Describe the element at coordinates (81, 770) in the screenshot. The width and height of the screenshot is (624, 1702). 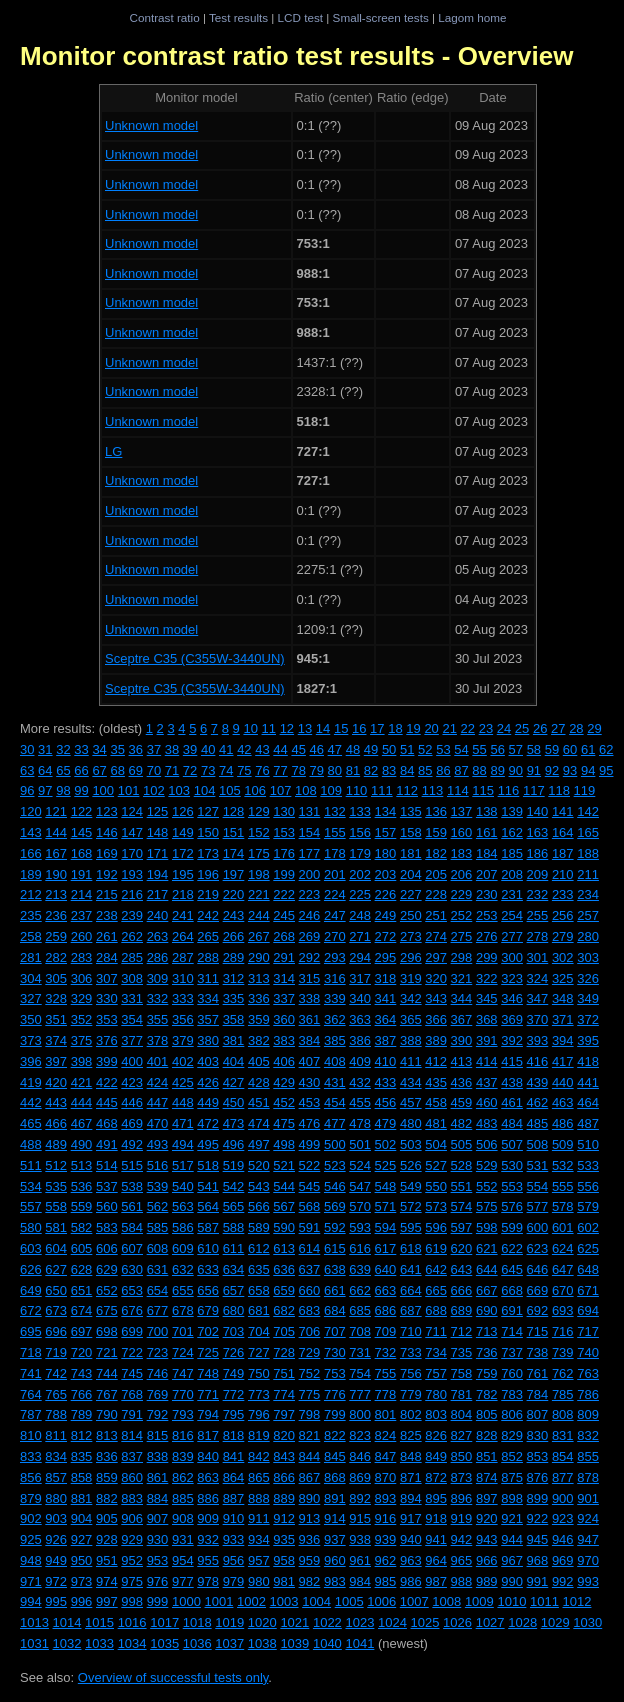
I see `66` at that location.